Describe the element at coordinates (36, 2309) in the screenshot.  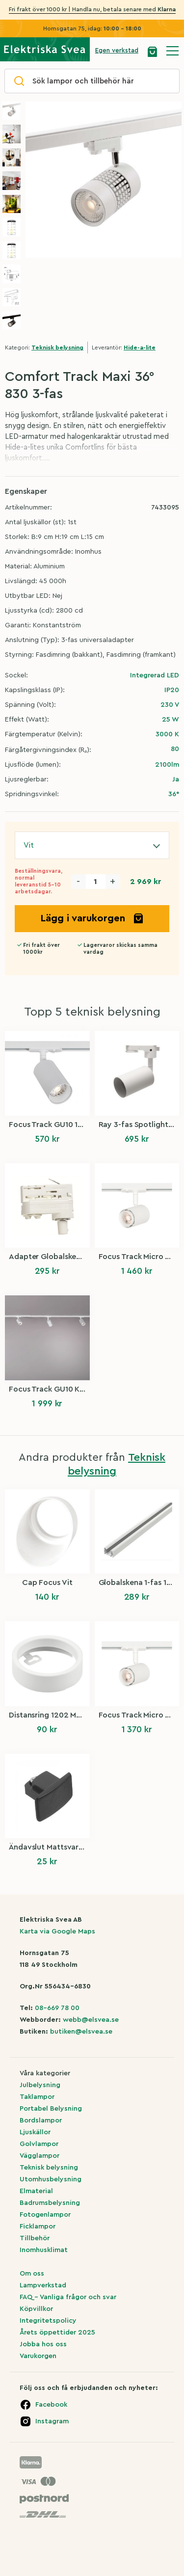
I see `Köpvillkor` at that location.